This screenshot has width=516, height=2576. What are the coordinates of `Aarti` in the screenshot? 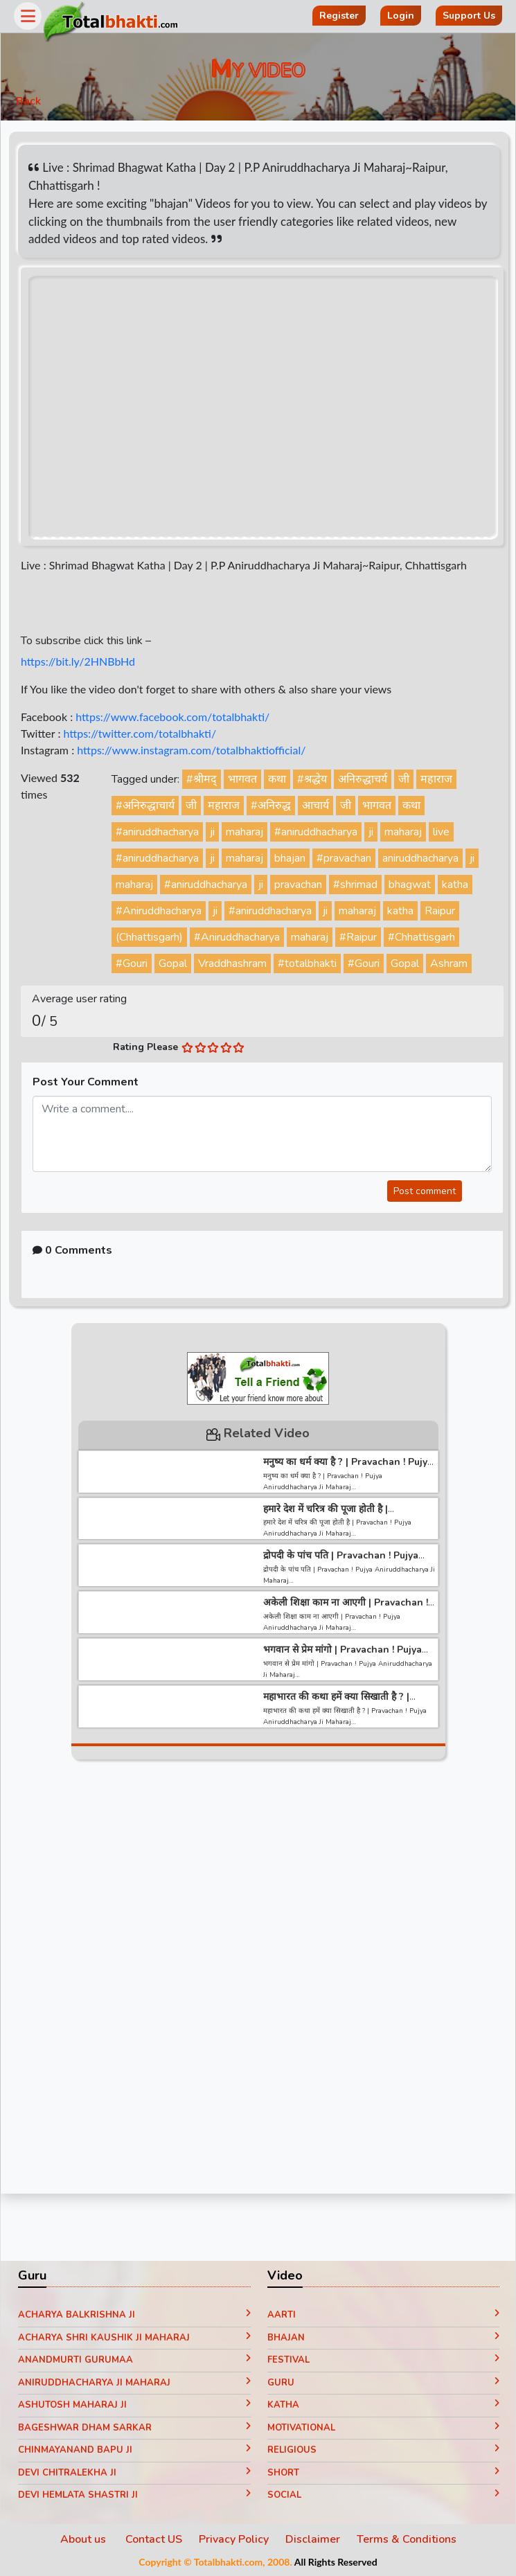 It's located at (383, 2315).